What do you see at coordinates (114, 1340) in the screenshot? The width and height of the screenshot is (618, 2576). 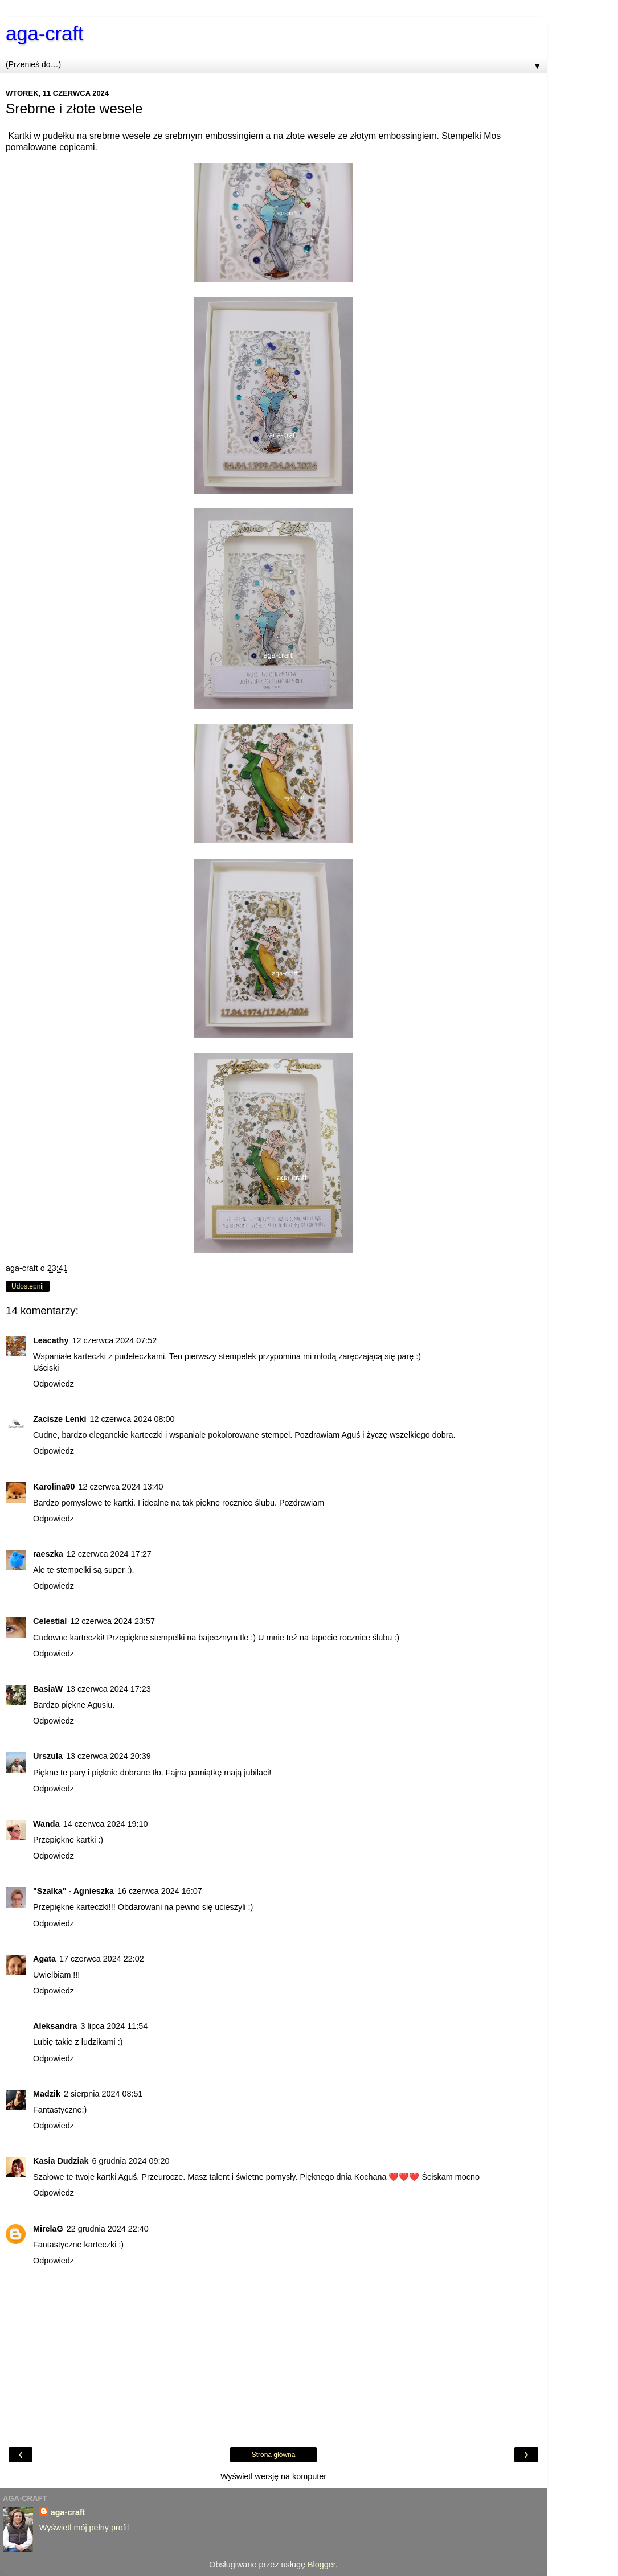 I see `12 czerwca 2024 07:52` at bounding box center [114, 1340].